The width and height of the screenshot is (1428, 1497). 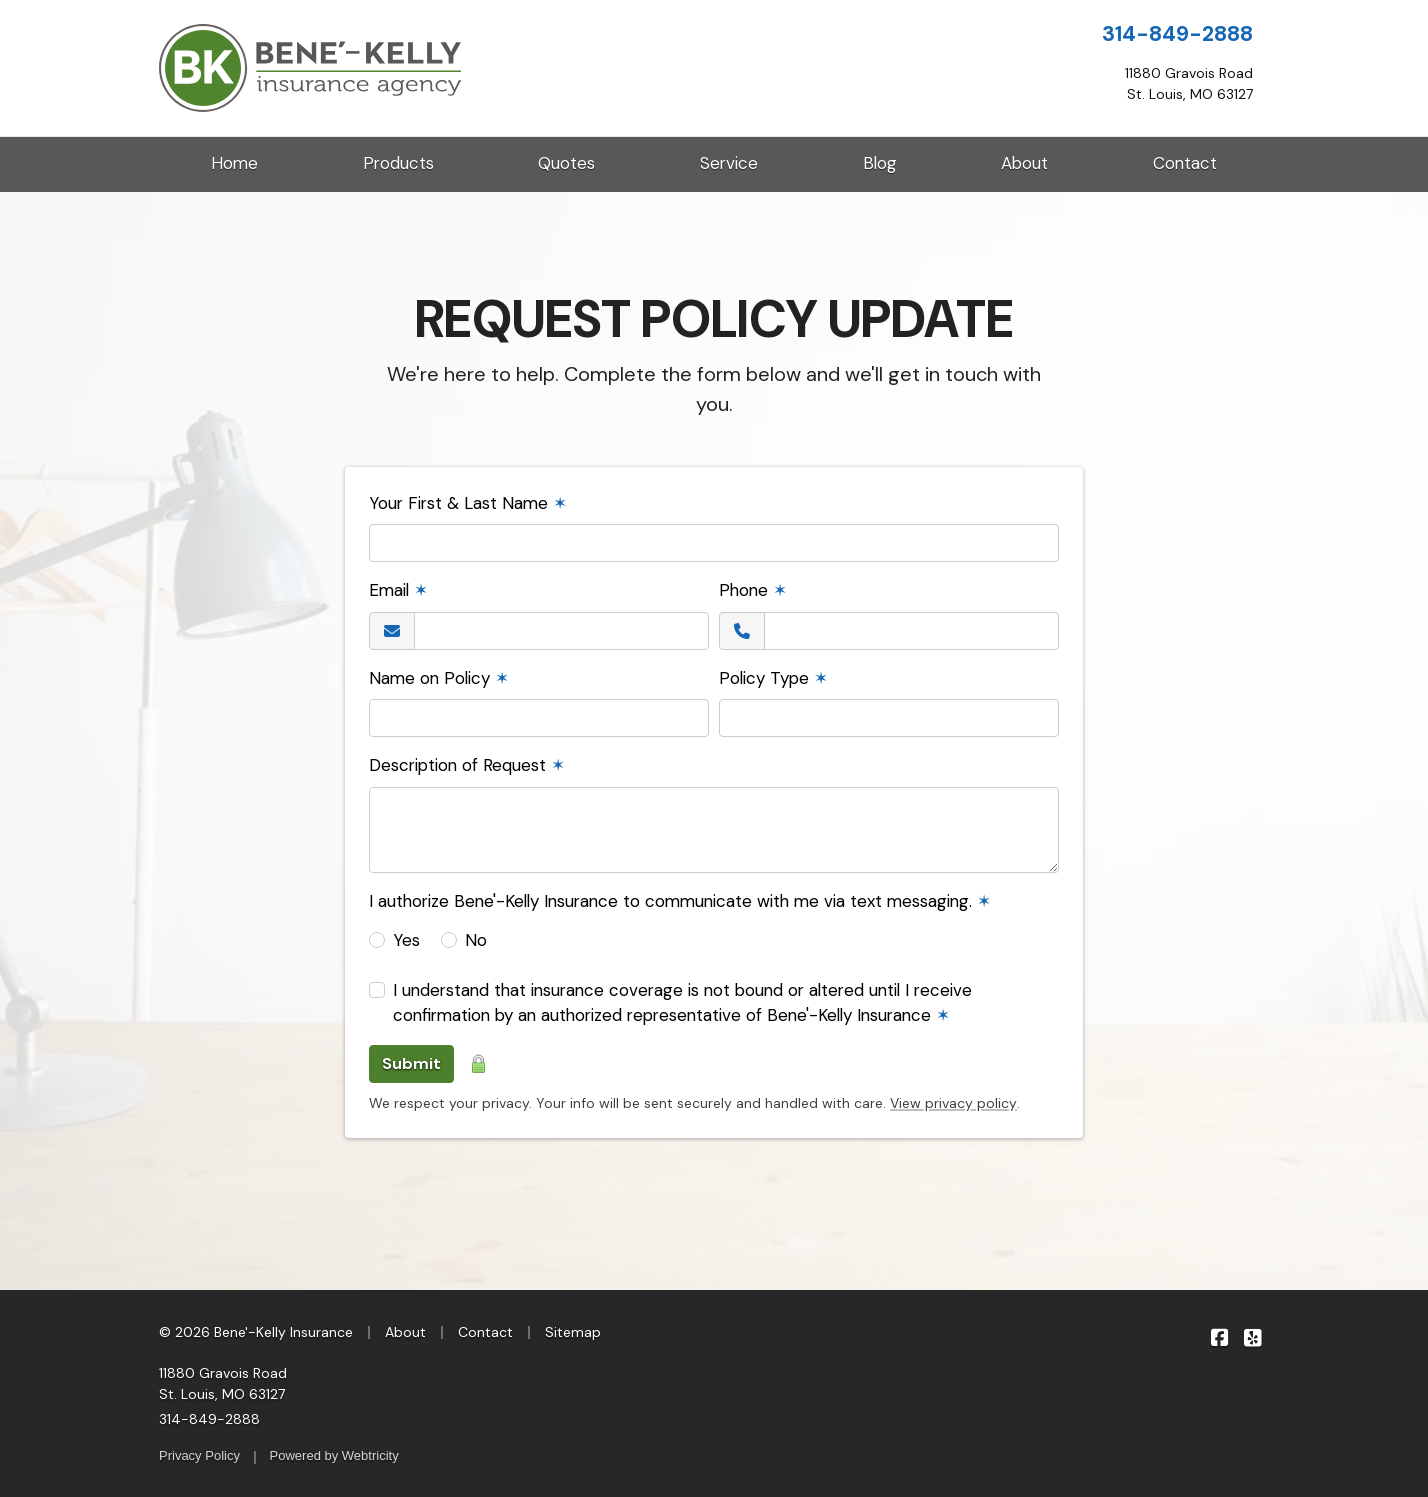 I want to click on Powered by [Powered by Webtricity (opens in a new tab)], so click(x=334, y=1455).